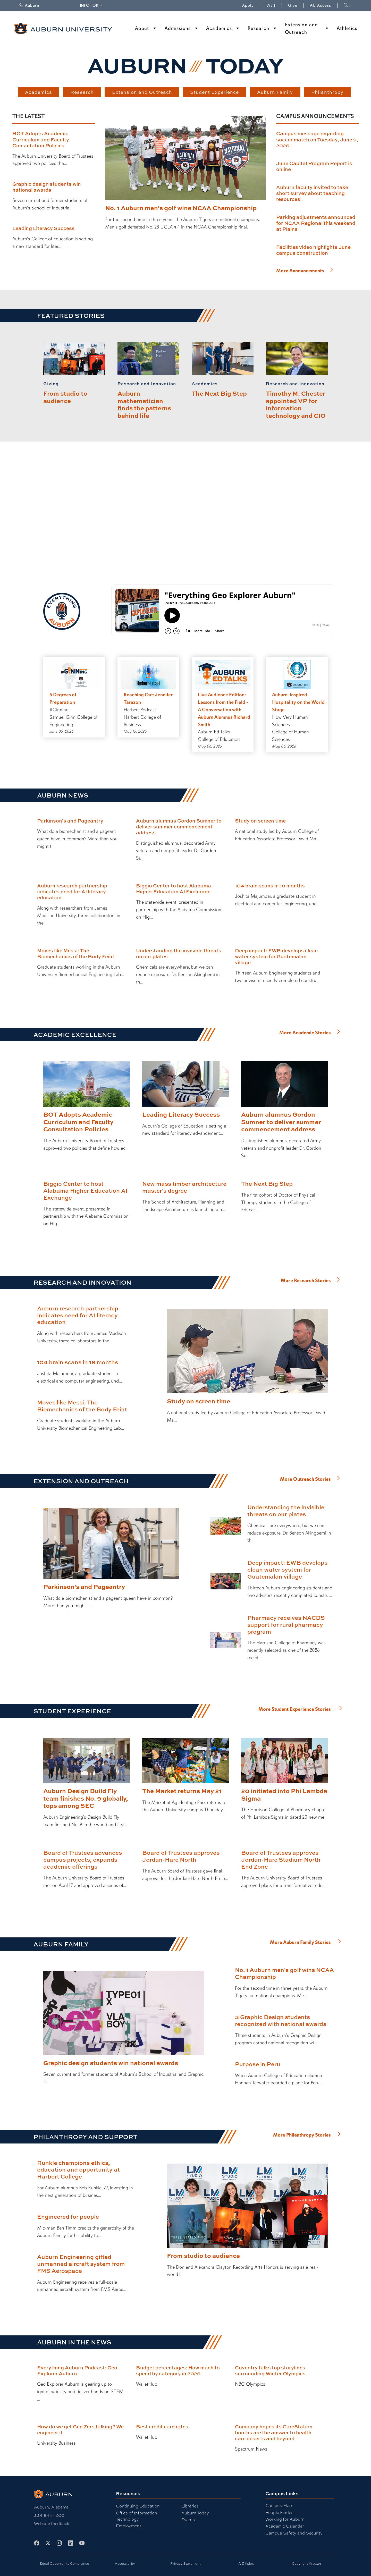  What do you see at coordinates (32, 5) in the screenshot?
I see `Auburn` at bounding box center [32, 5].